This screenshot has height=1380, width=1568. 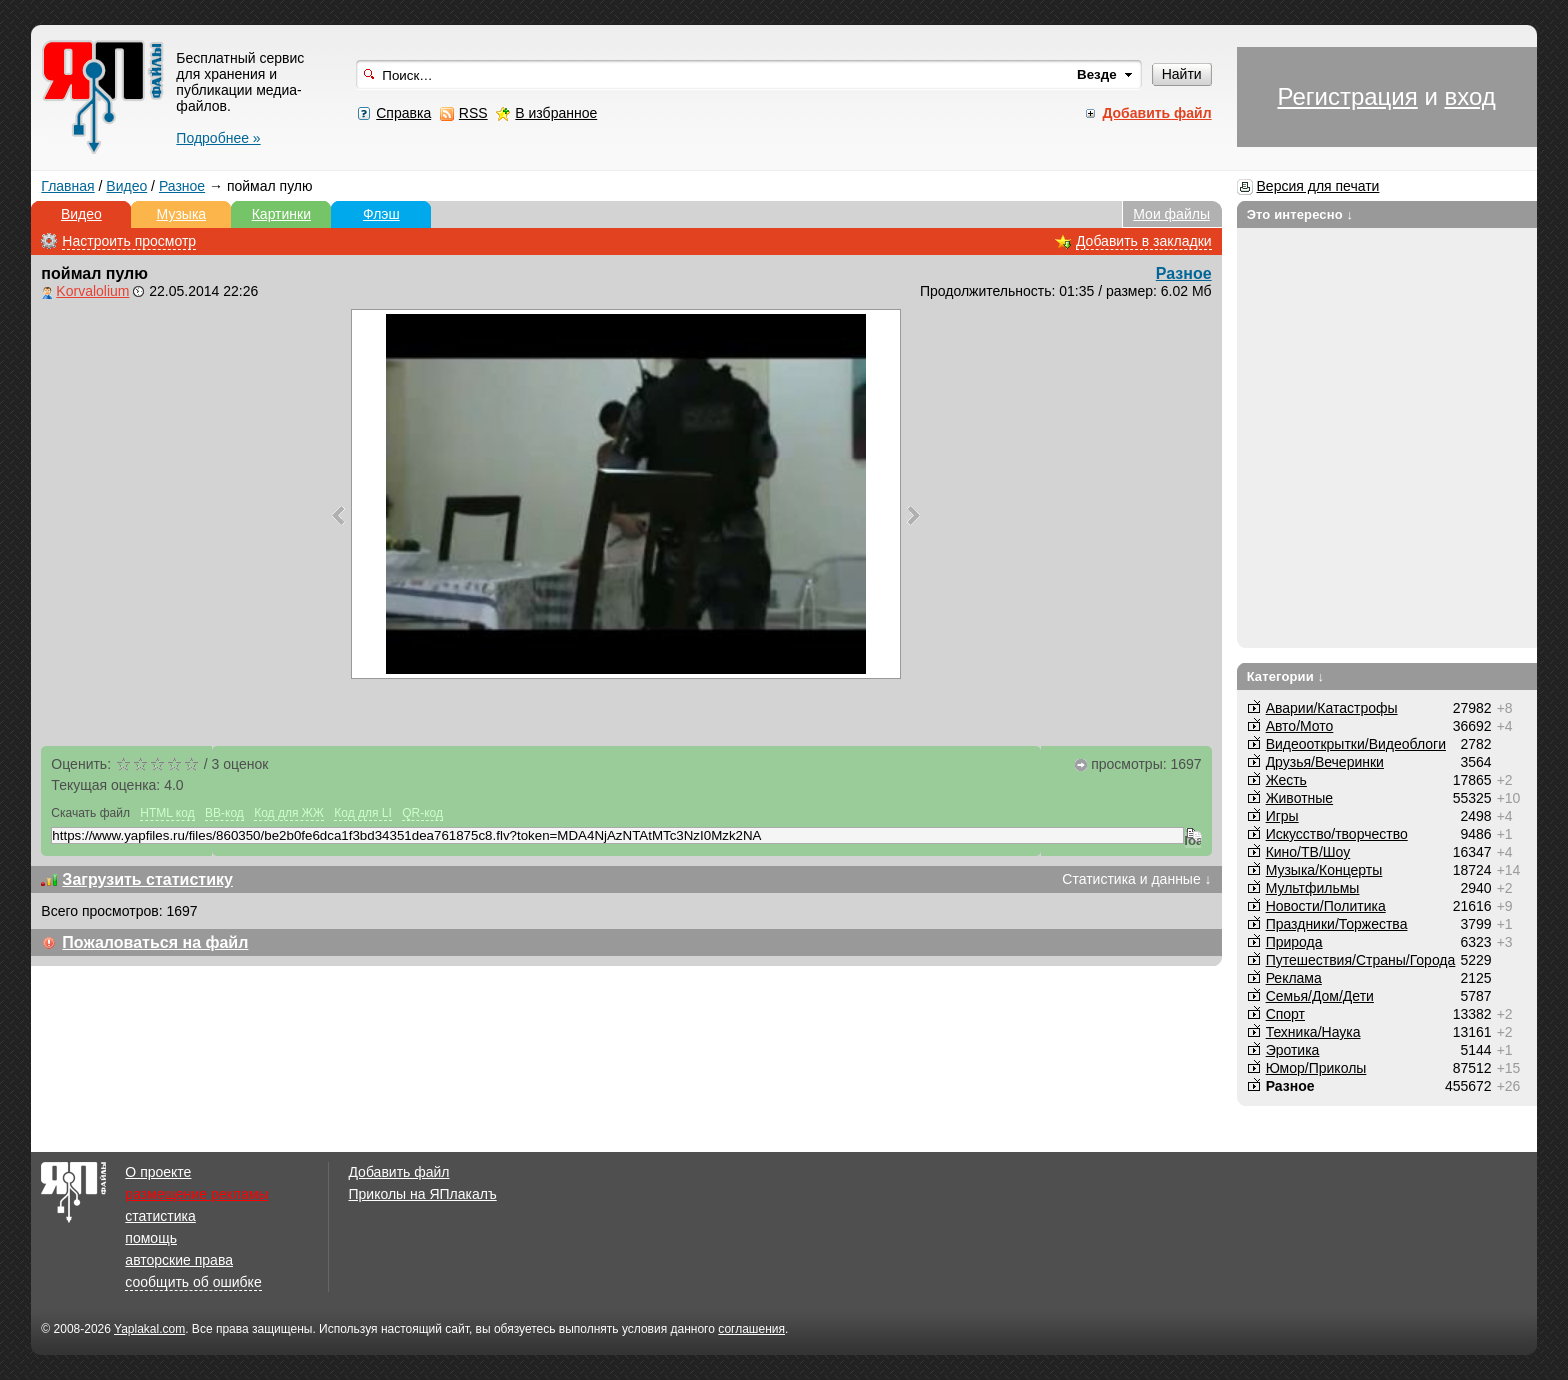 What do you see at coordinates (1347, 96) in the screenshot?
I see `Регистрация` at bounding box center [1347, 96].